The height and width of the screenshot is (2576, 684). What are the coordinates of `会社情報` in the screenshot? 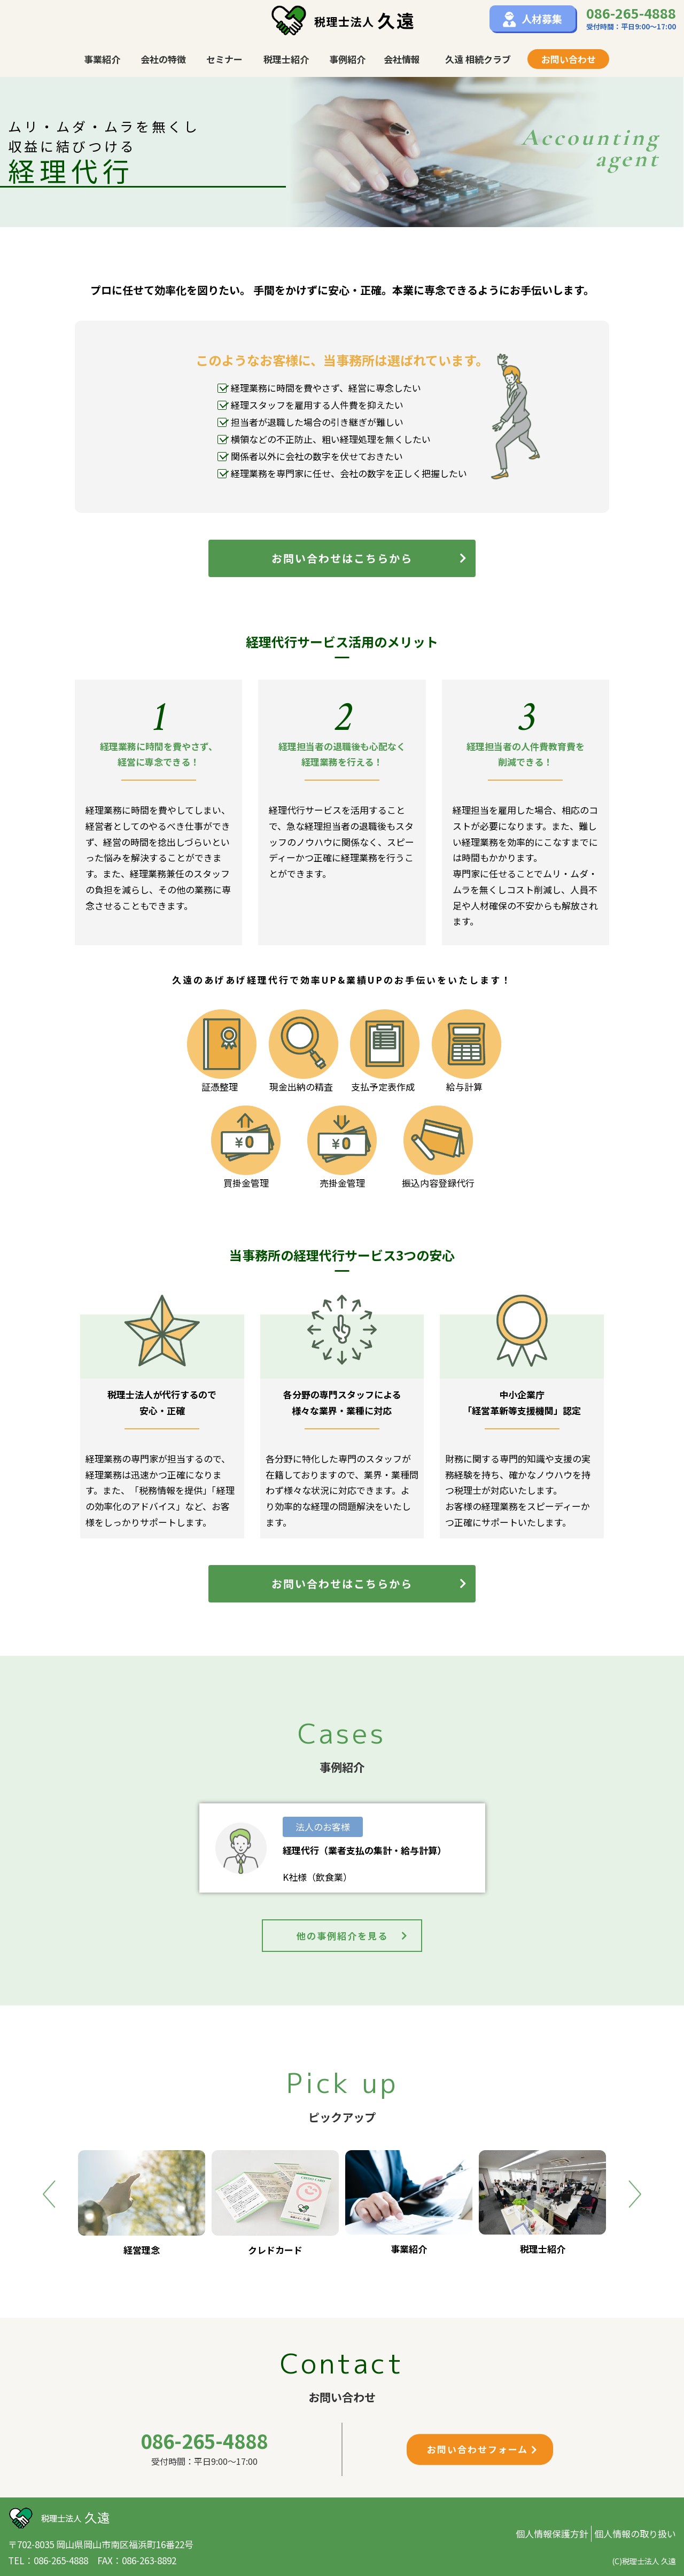 It's located at (402, 59).